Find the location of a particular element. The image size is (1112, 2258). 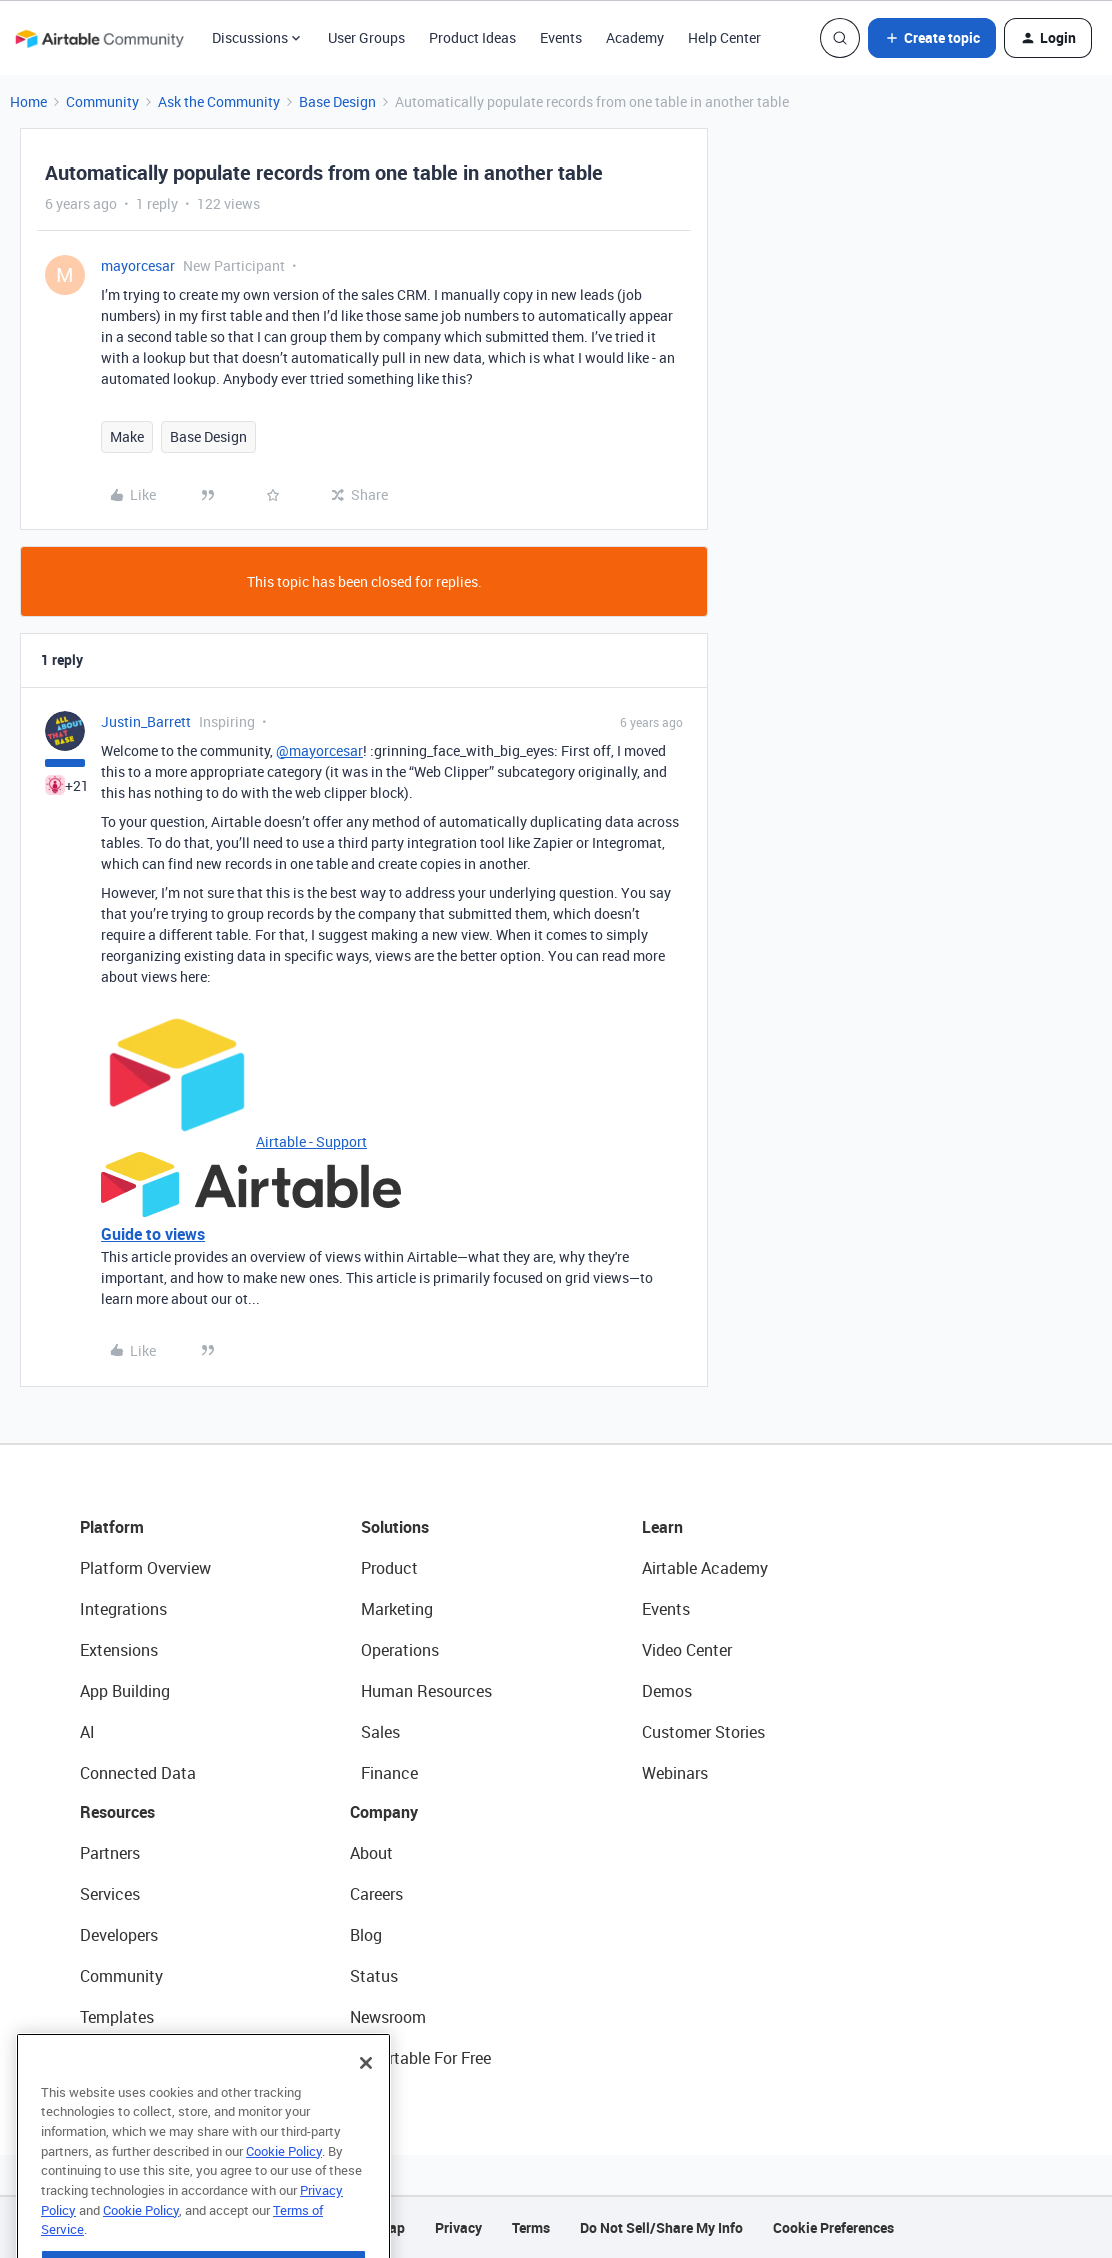

Terms is located at coordinates (531, 2227).